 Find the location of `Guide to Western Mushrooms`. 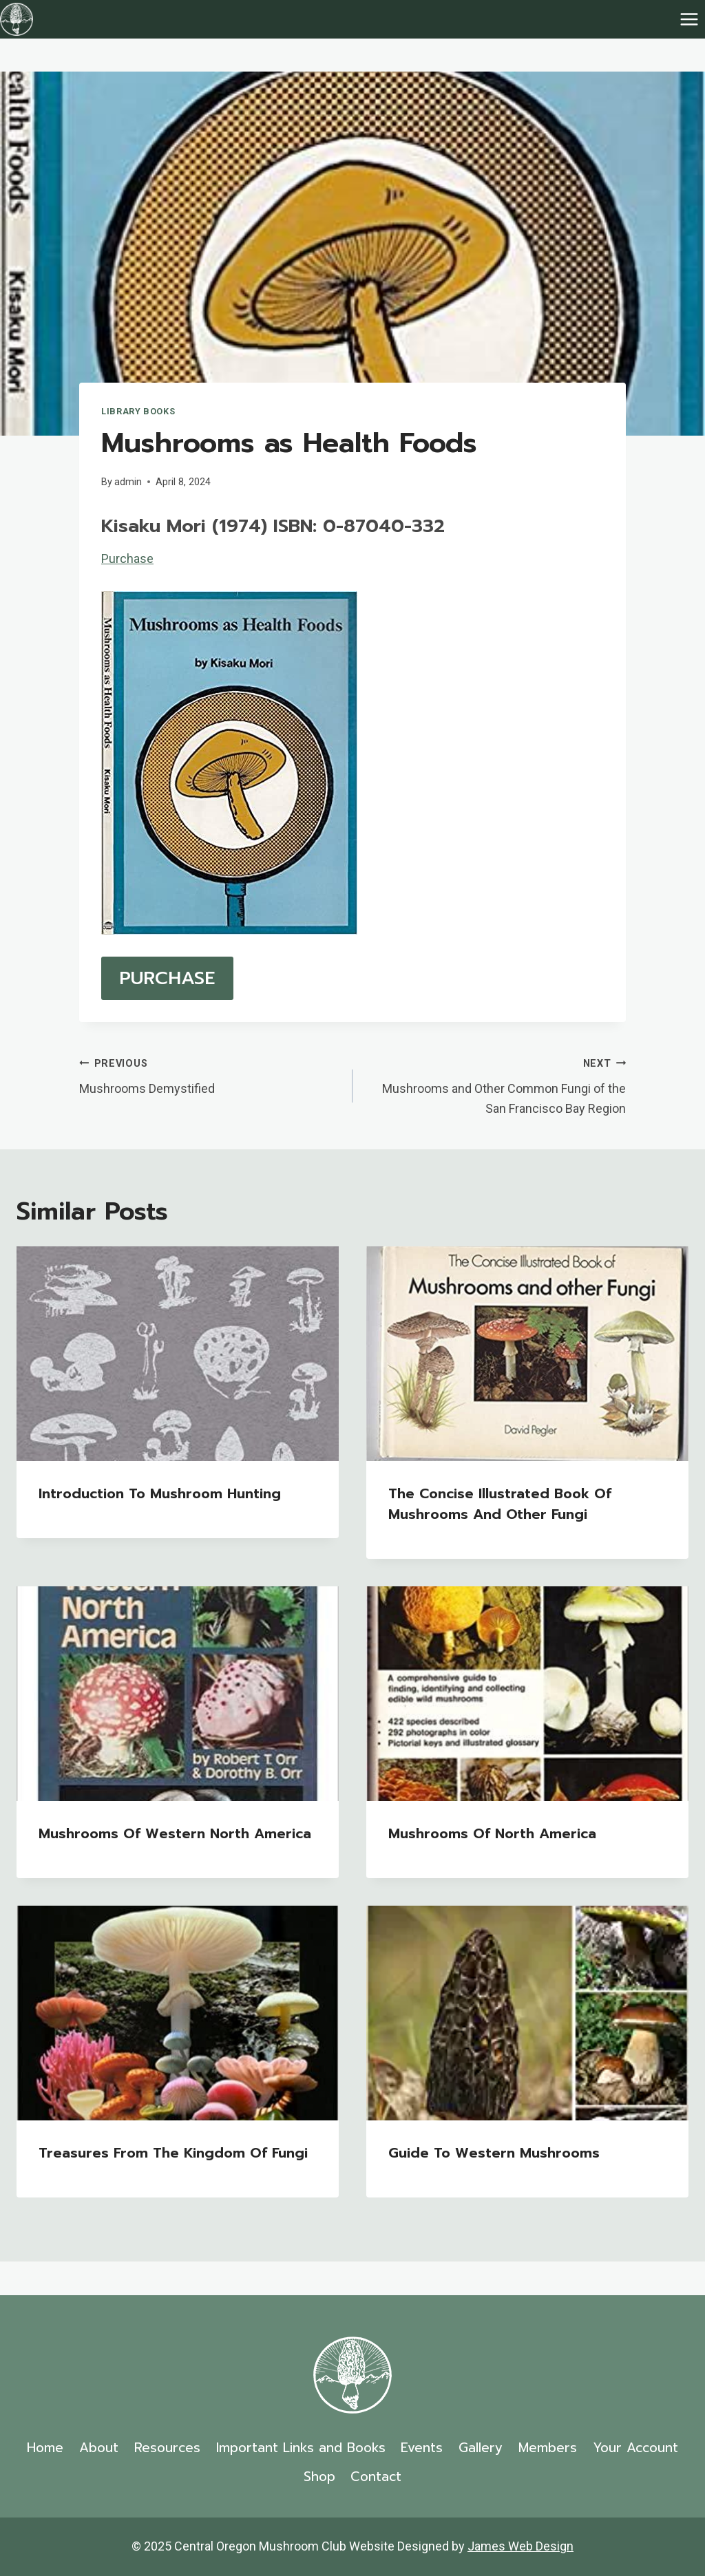

Guide to Western Mushrooms is located at coordinates (494, 2152).